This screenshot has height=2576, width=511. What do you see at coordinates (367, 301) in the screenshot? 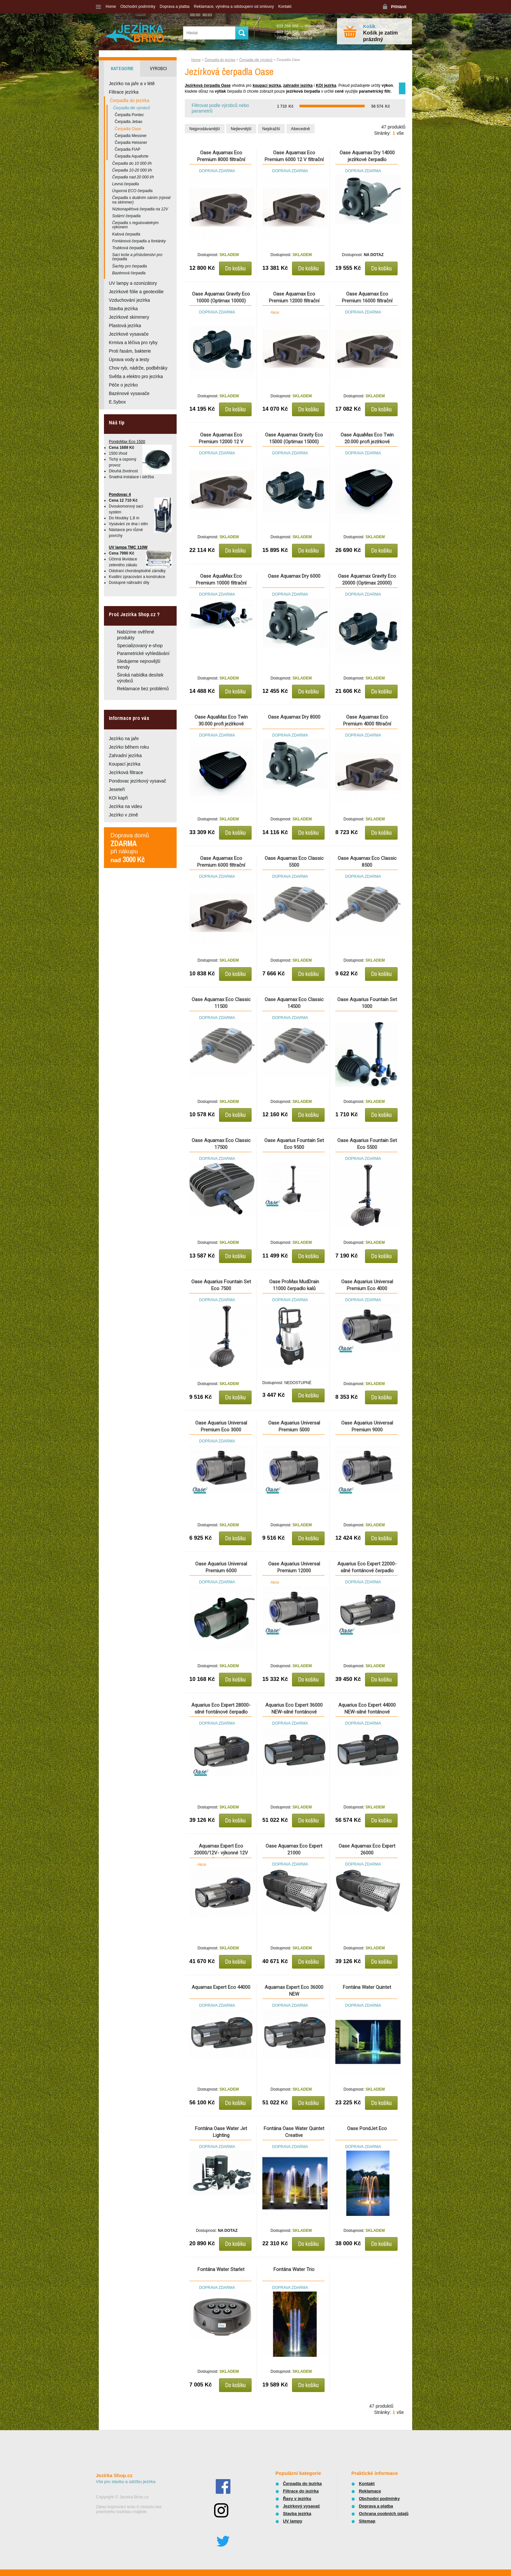
I see `Oase Aquamax Eco Premium 16000 filtrační čerpadlo` at bounding box center [367, 301].